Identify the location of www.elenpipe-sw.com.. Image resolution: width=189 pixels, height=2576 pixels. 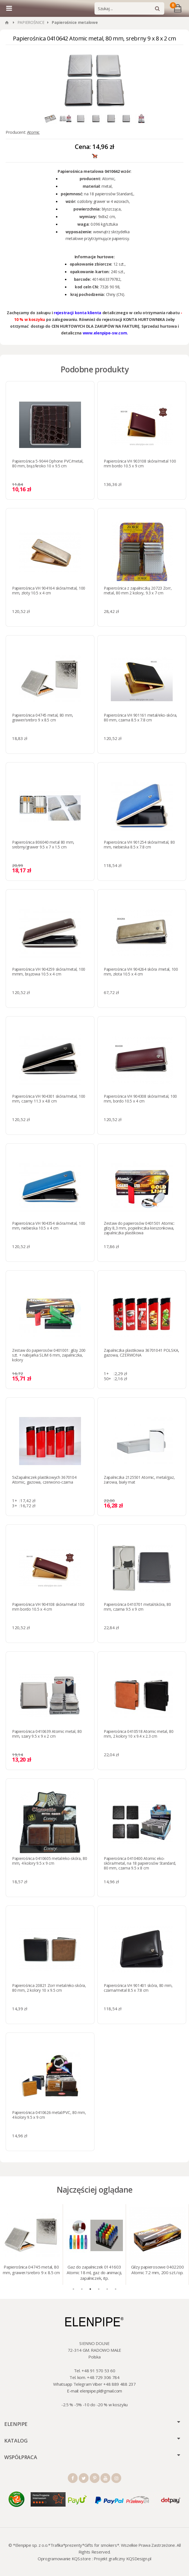
(105, 333).